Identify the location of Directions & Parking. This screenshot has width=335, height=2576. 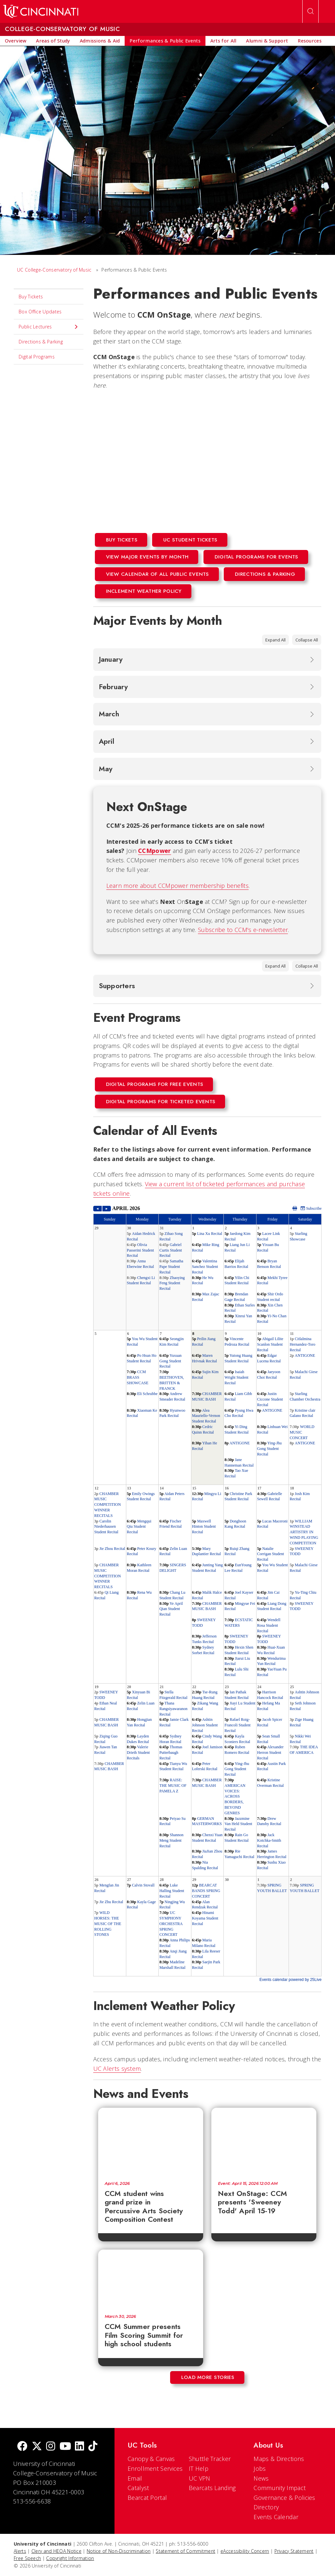
(265, 574).